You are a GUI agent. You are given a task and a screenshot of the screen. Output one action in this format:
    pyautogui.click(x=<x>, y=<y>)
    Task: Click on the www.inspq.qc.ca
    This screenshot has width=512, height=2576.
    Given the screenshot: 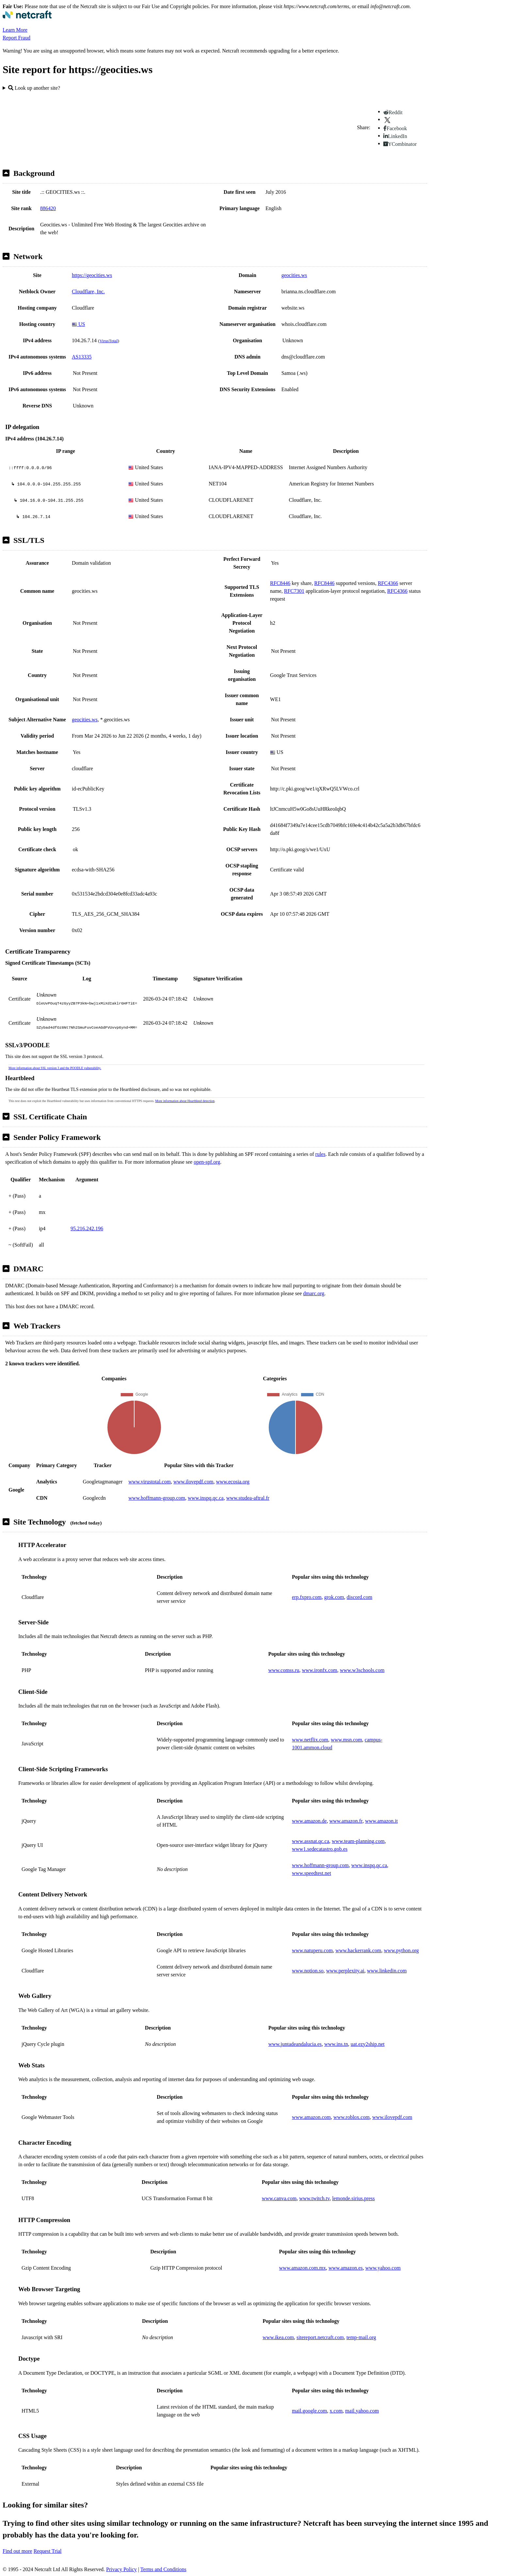 What is the action you would take?
    pyautogui.click(x=206, y=1498)
    